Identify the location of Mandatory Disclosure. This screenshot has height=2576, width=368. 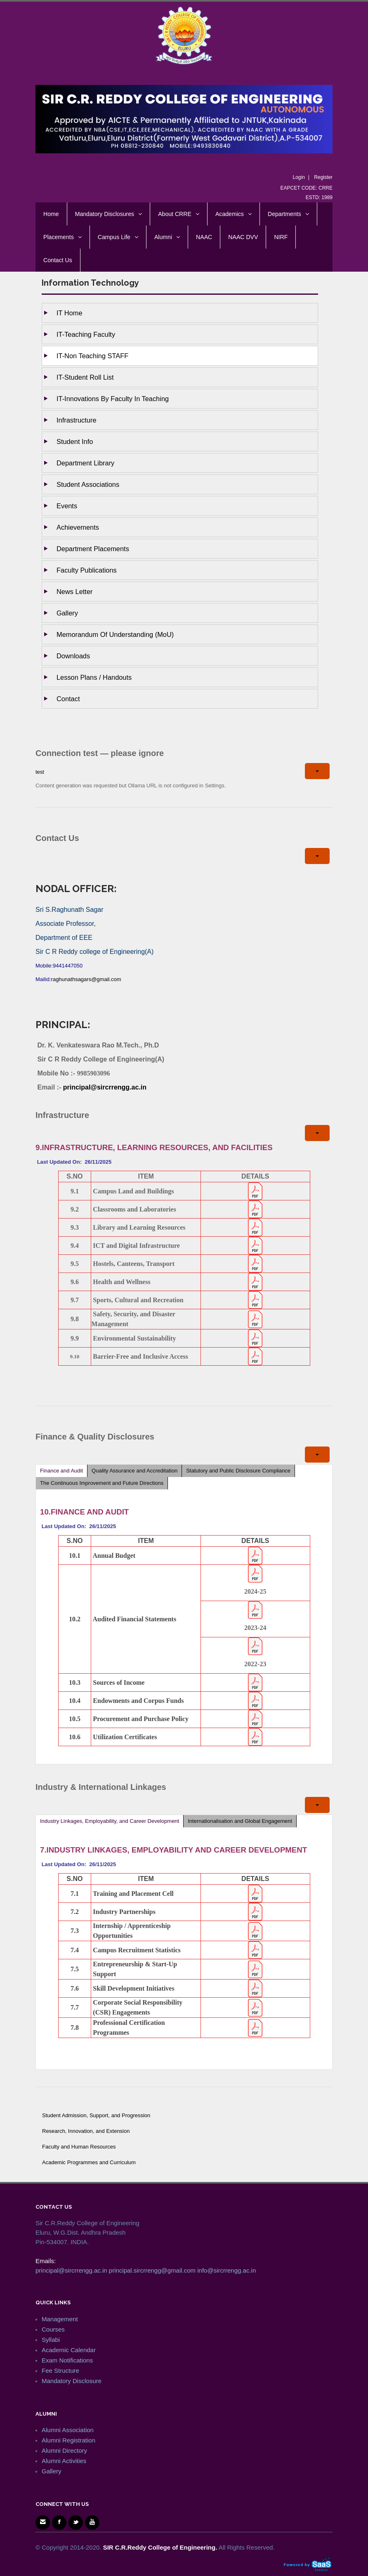
(71, 2380).